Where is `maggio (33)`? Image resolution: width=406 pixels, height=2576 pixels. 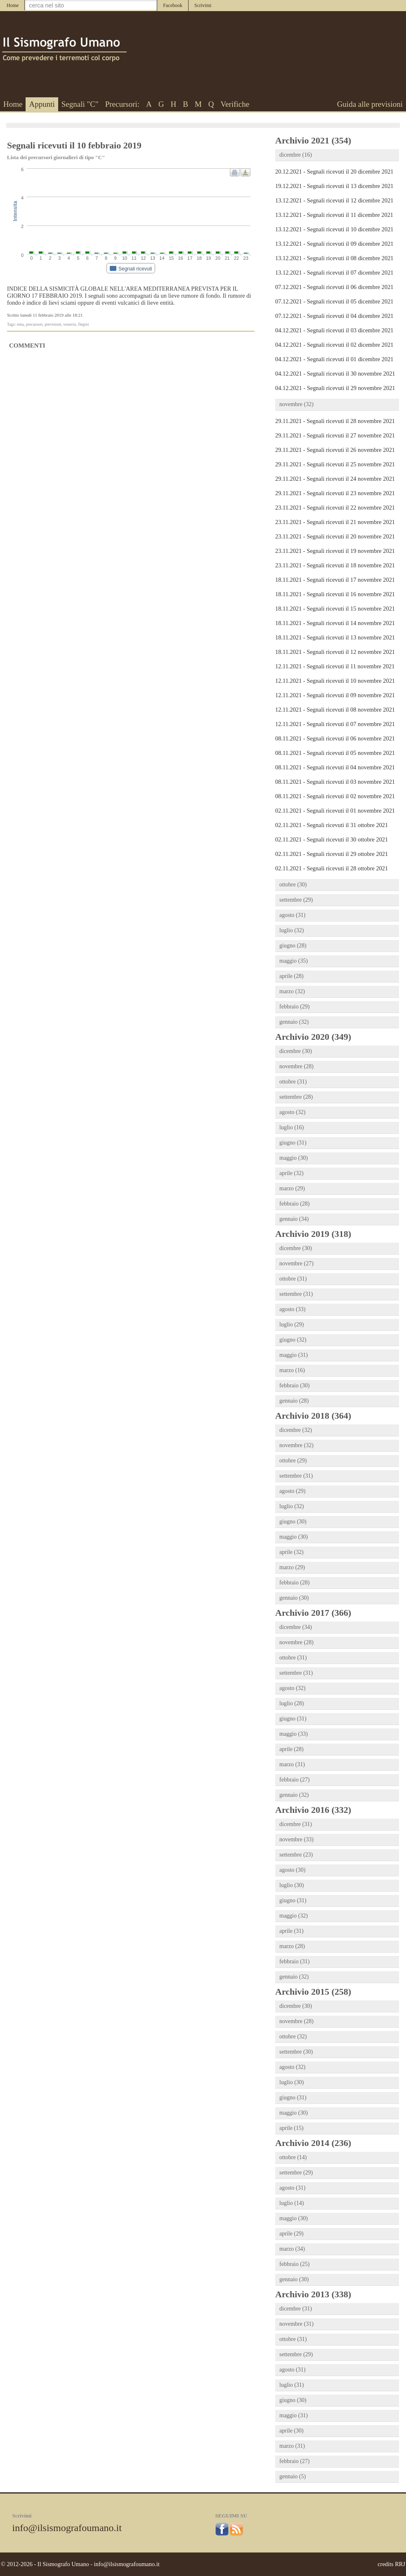 maggio (33) is located at coordinates (293, 1734).